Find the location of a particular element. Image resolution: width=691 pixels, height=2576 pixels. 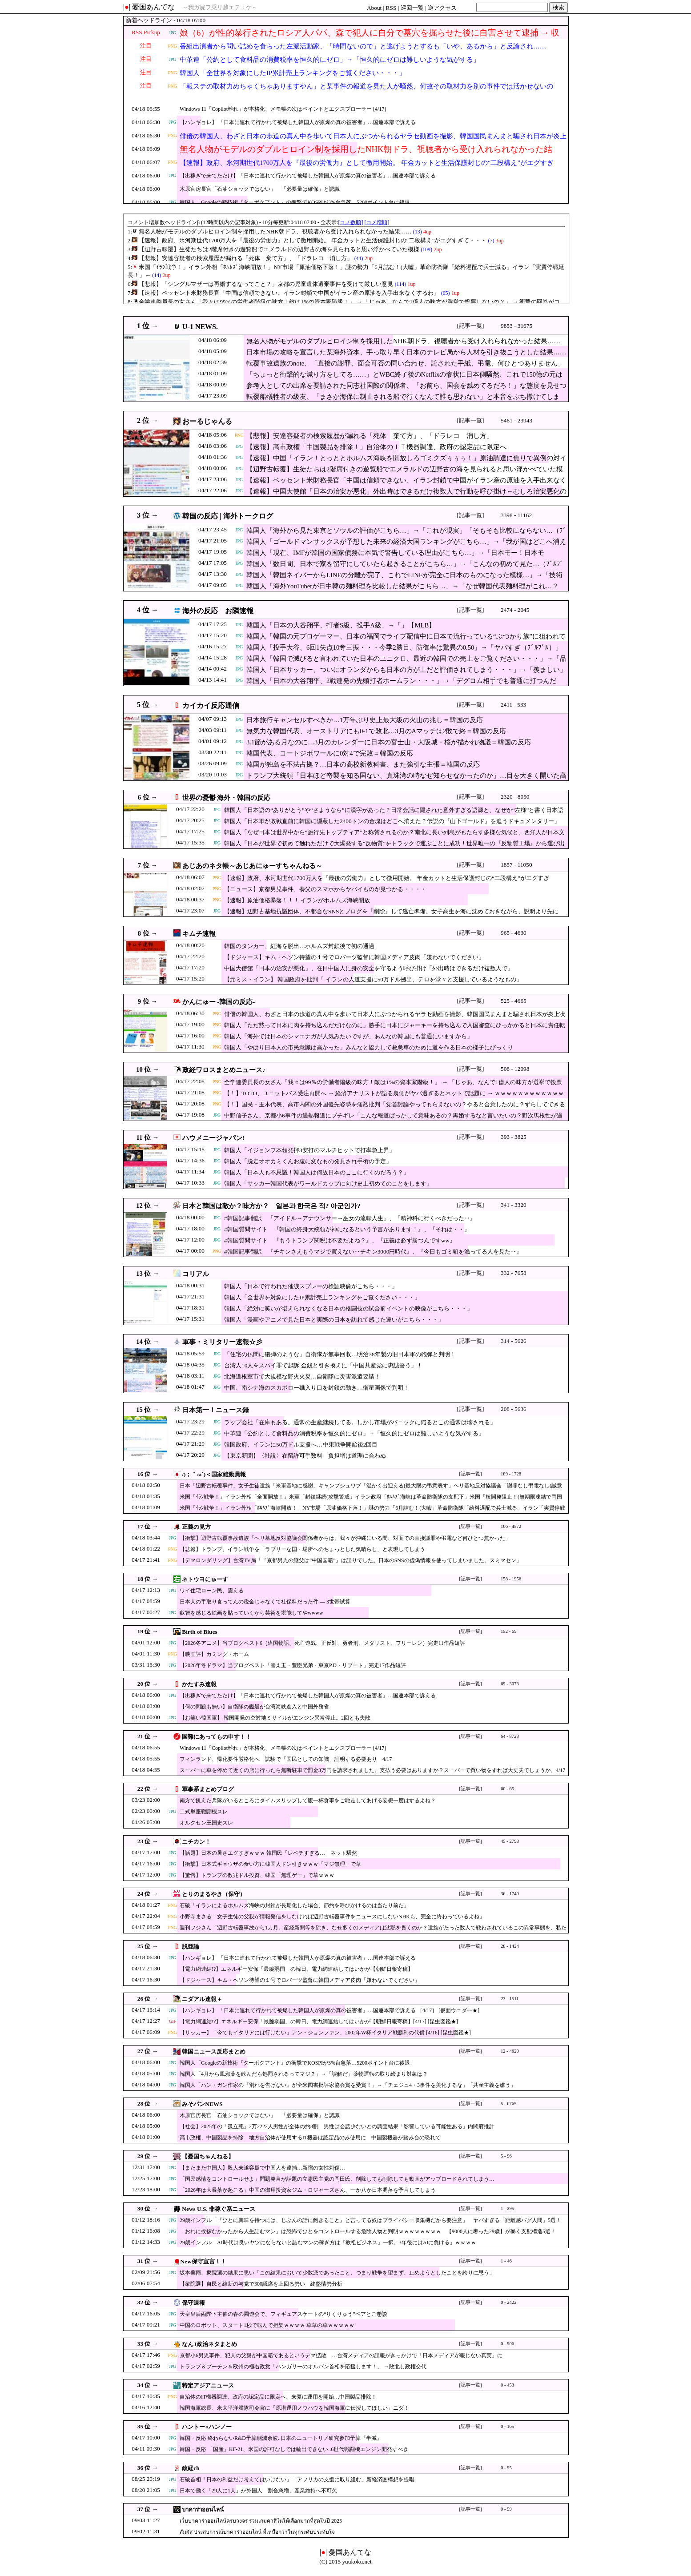

News U.S. 非稼ぐ系ニュース is located at coordinates (218, 2209).